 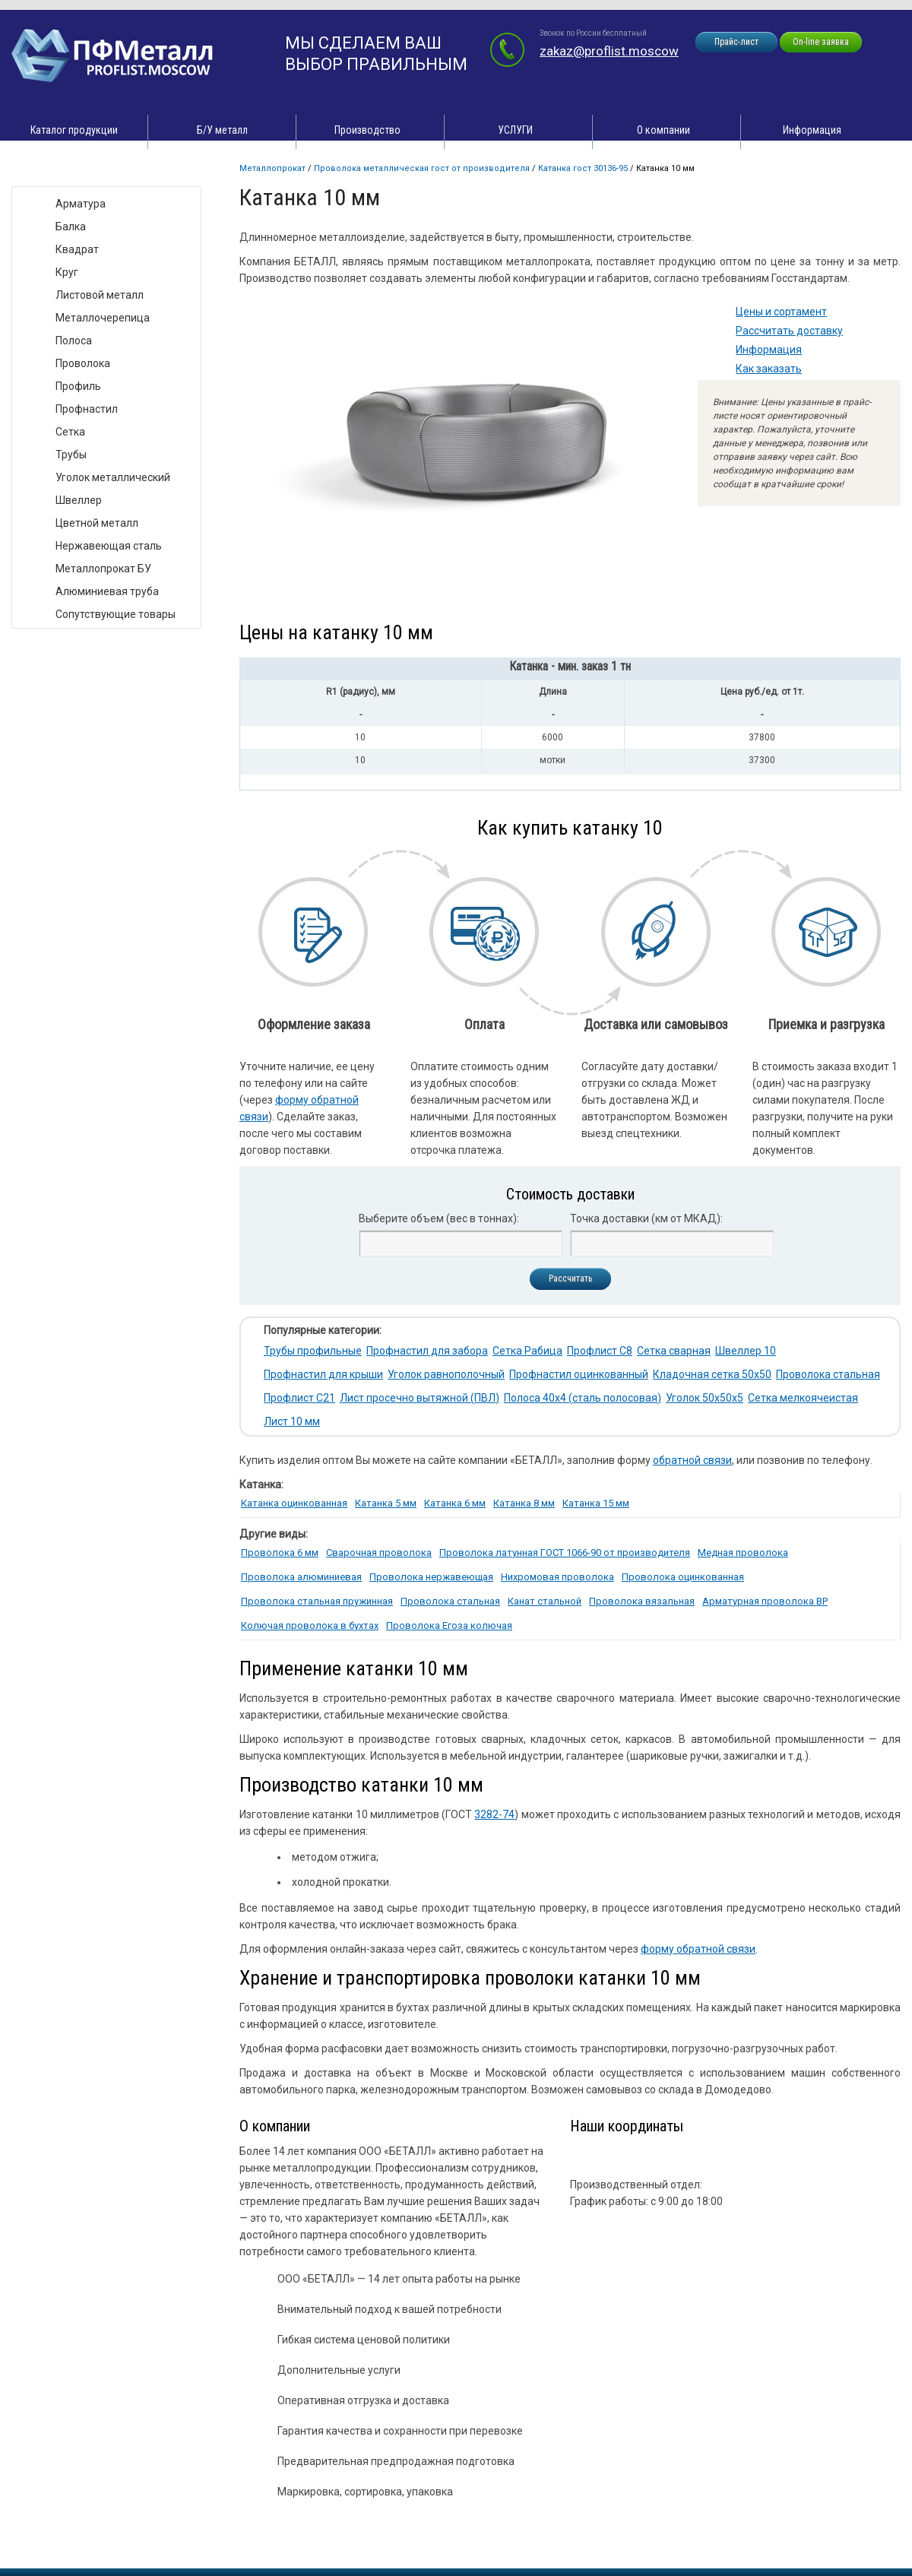 I want to click on Трубы профильные, so click(x=313, y=1351).